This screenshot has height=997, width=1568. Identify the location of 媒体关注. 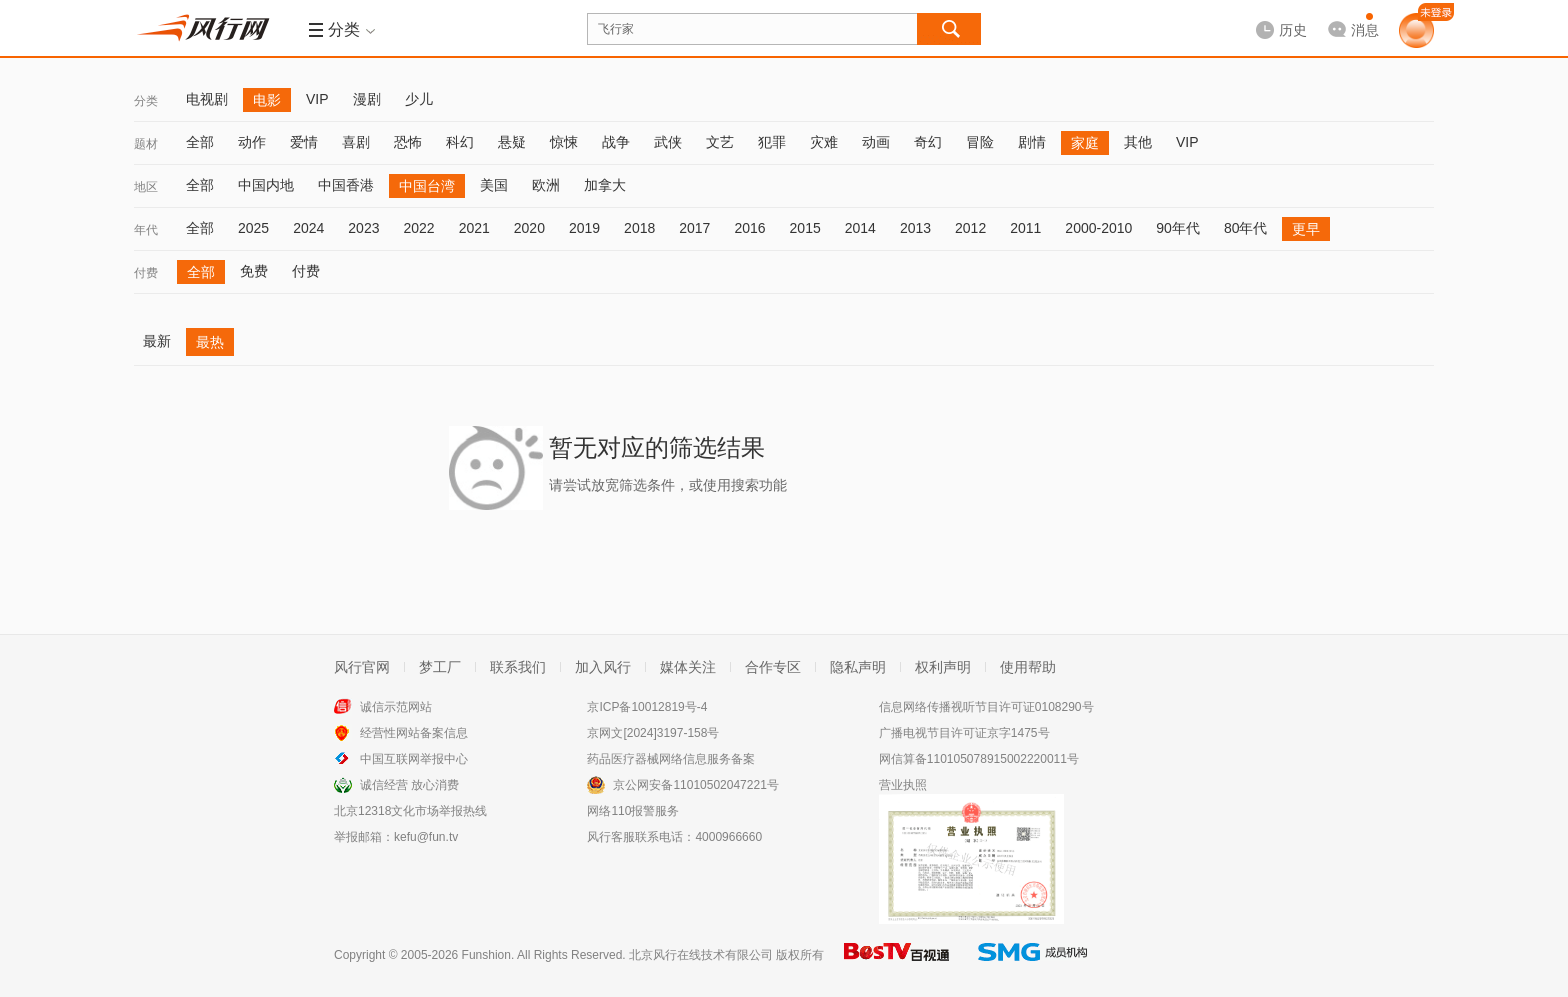
(688, 667).